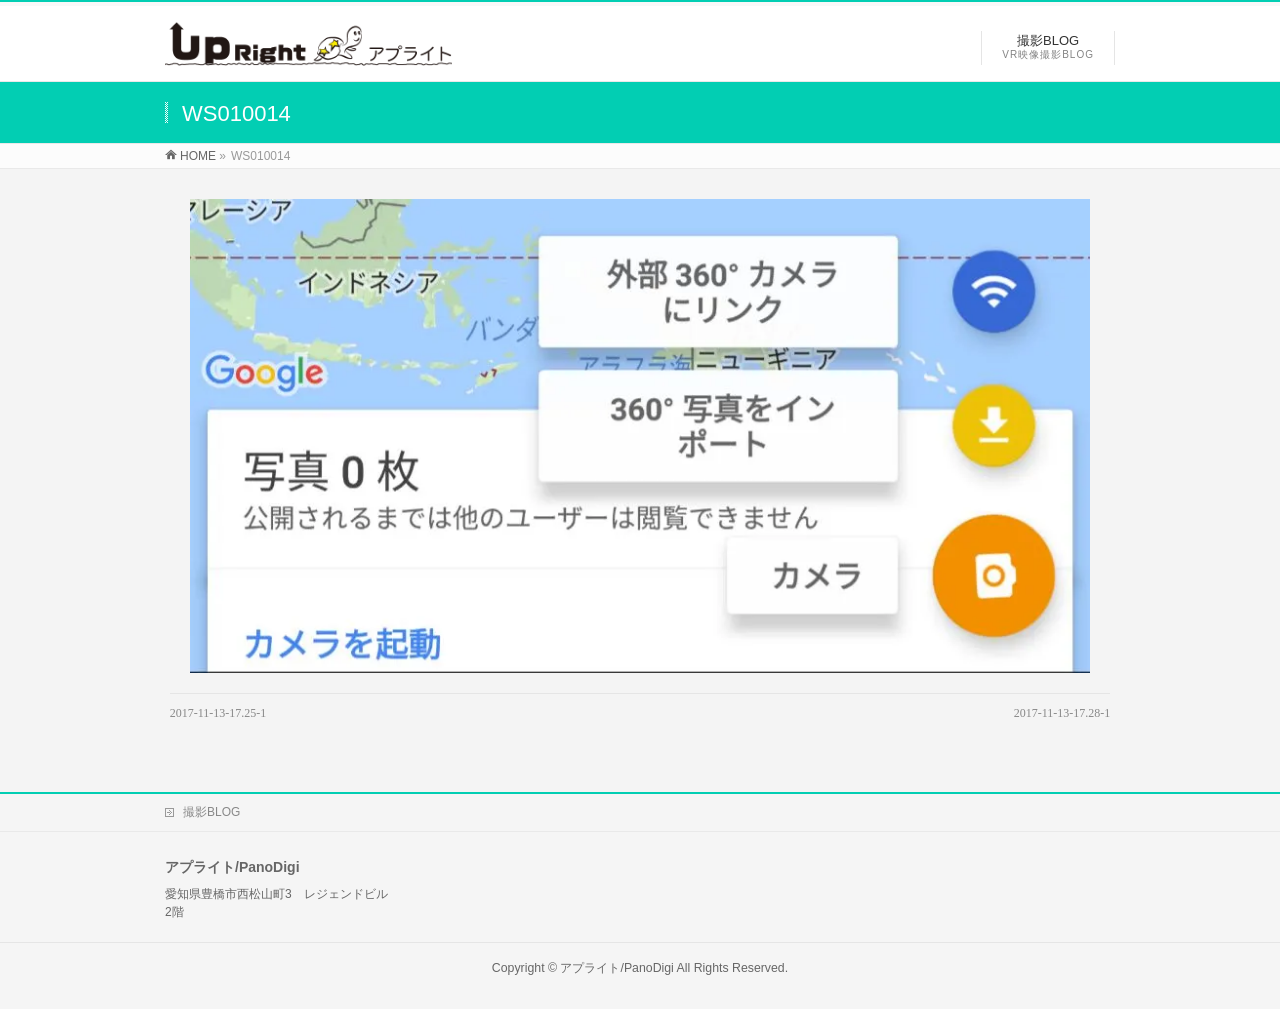 This screenshot has width=1280, height=1009. I want to click on 撮影BLOG, so click(211, 812).